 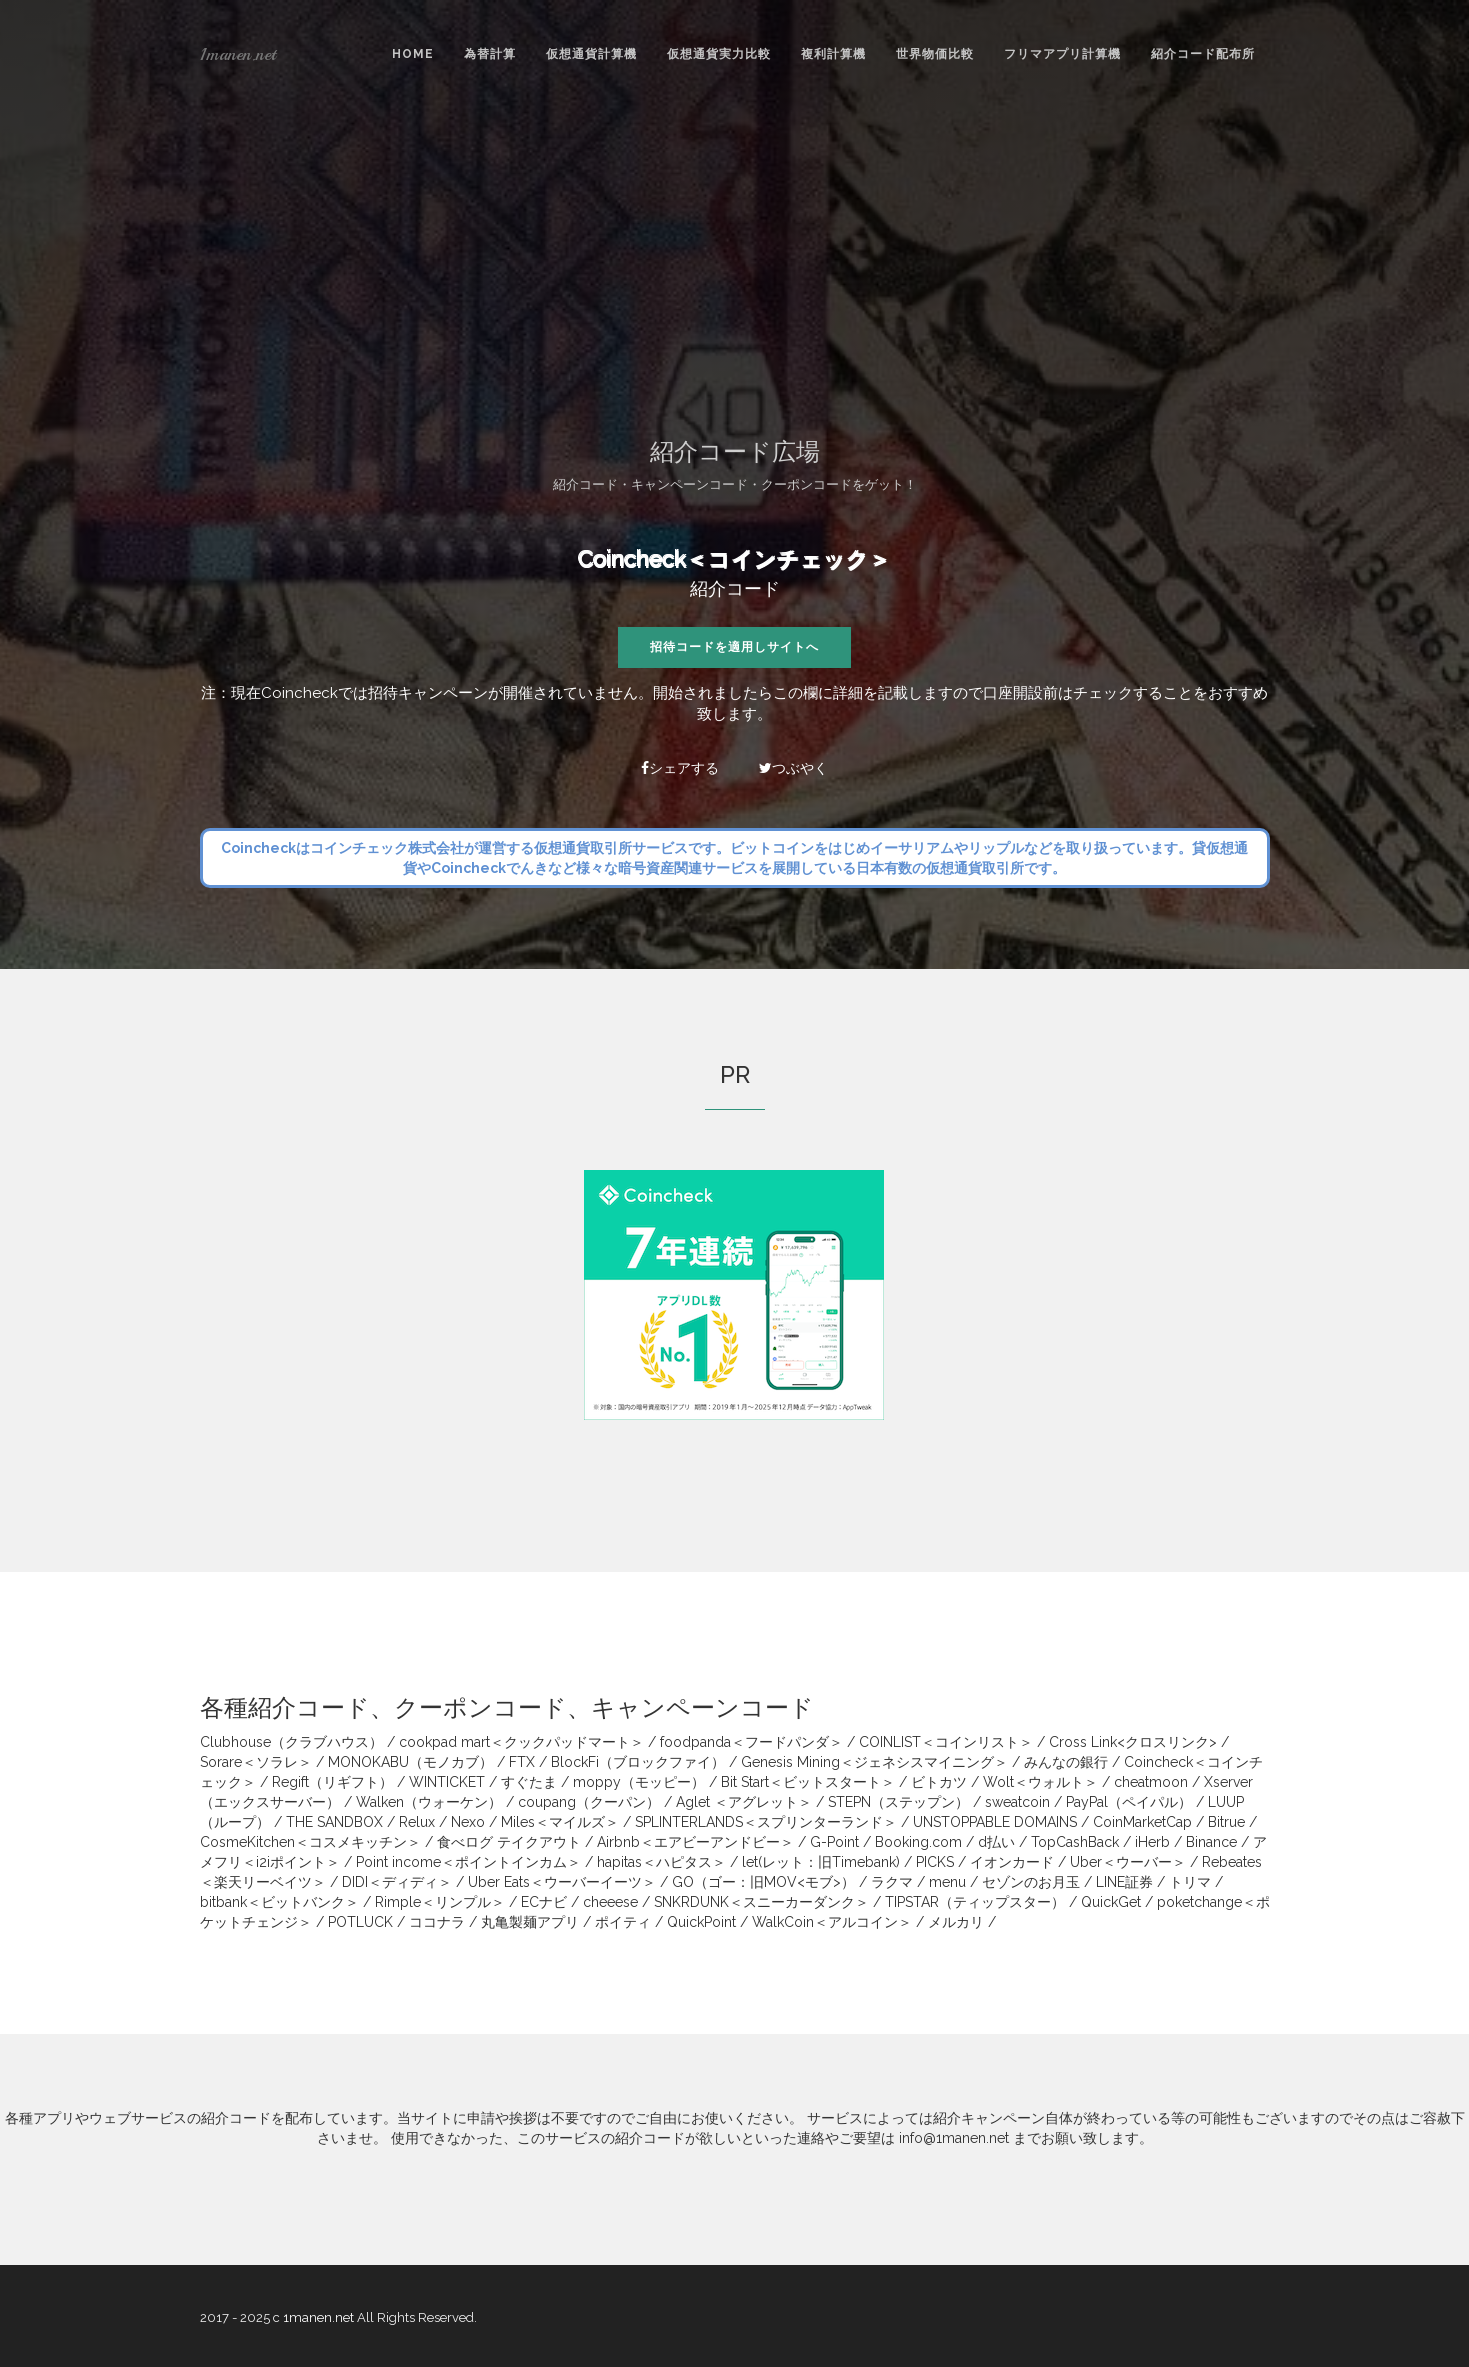 I want to click on Uber＜ウーバー＞, so click(x=1128, y=1862).